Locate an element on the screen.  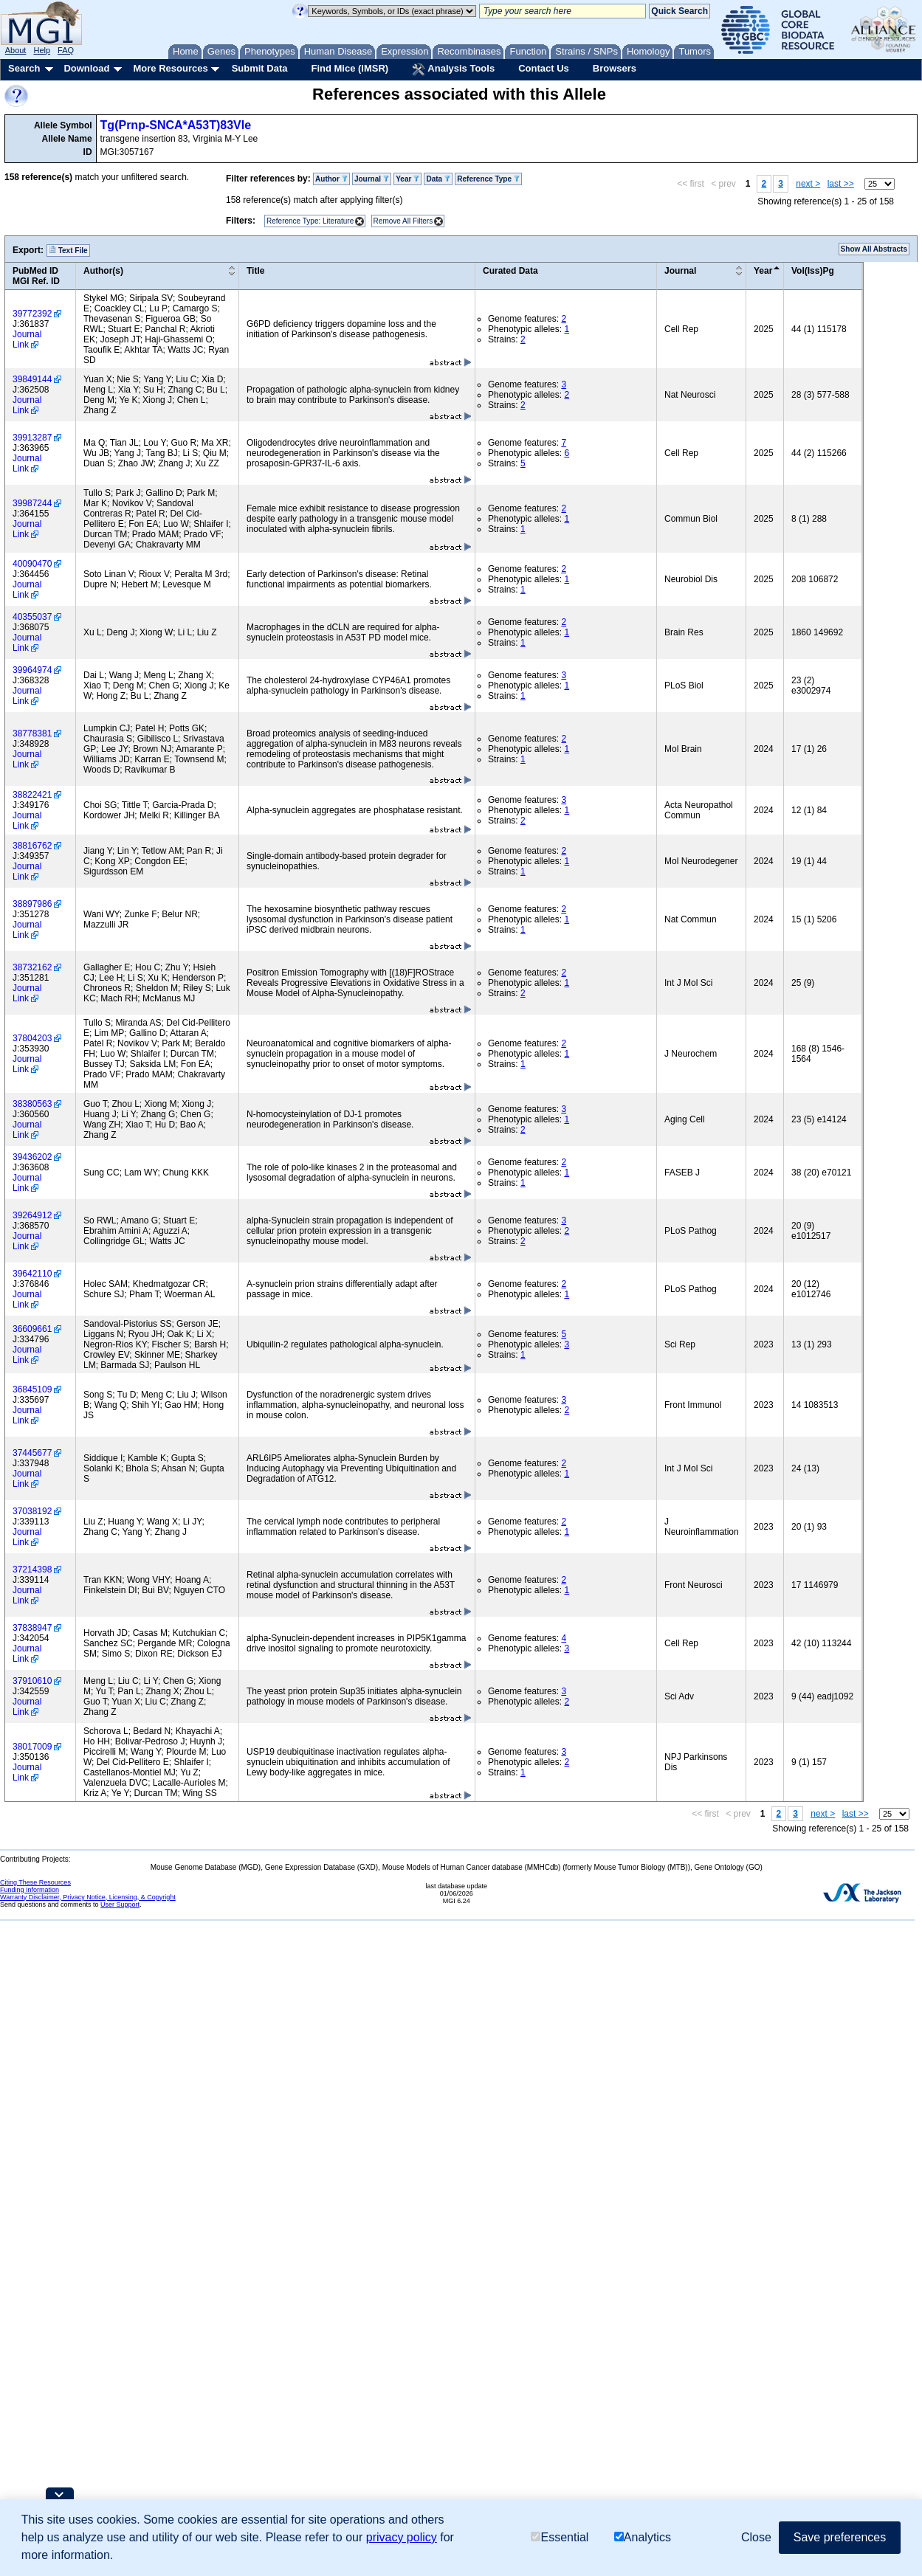
39913287 is located at coordinates (32, 437).